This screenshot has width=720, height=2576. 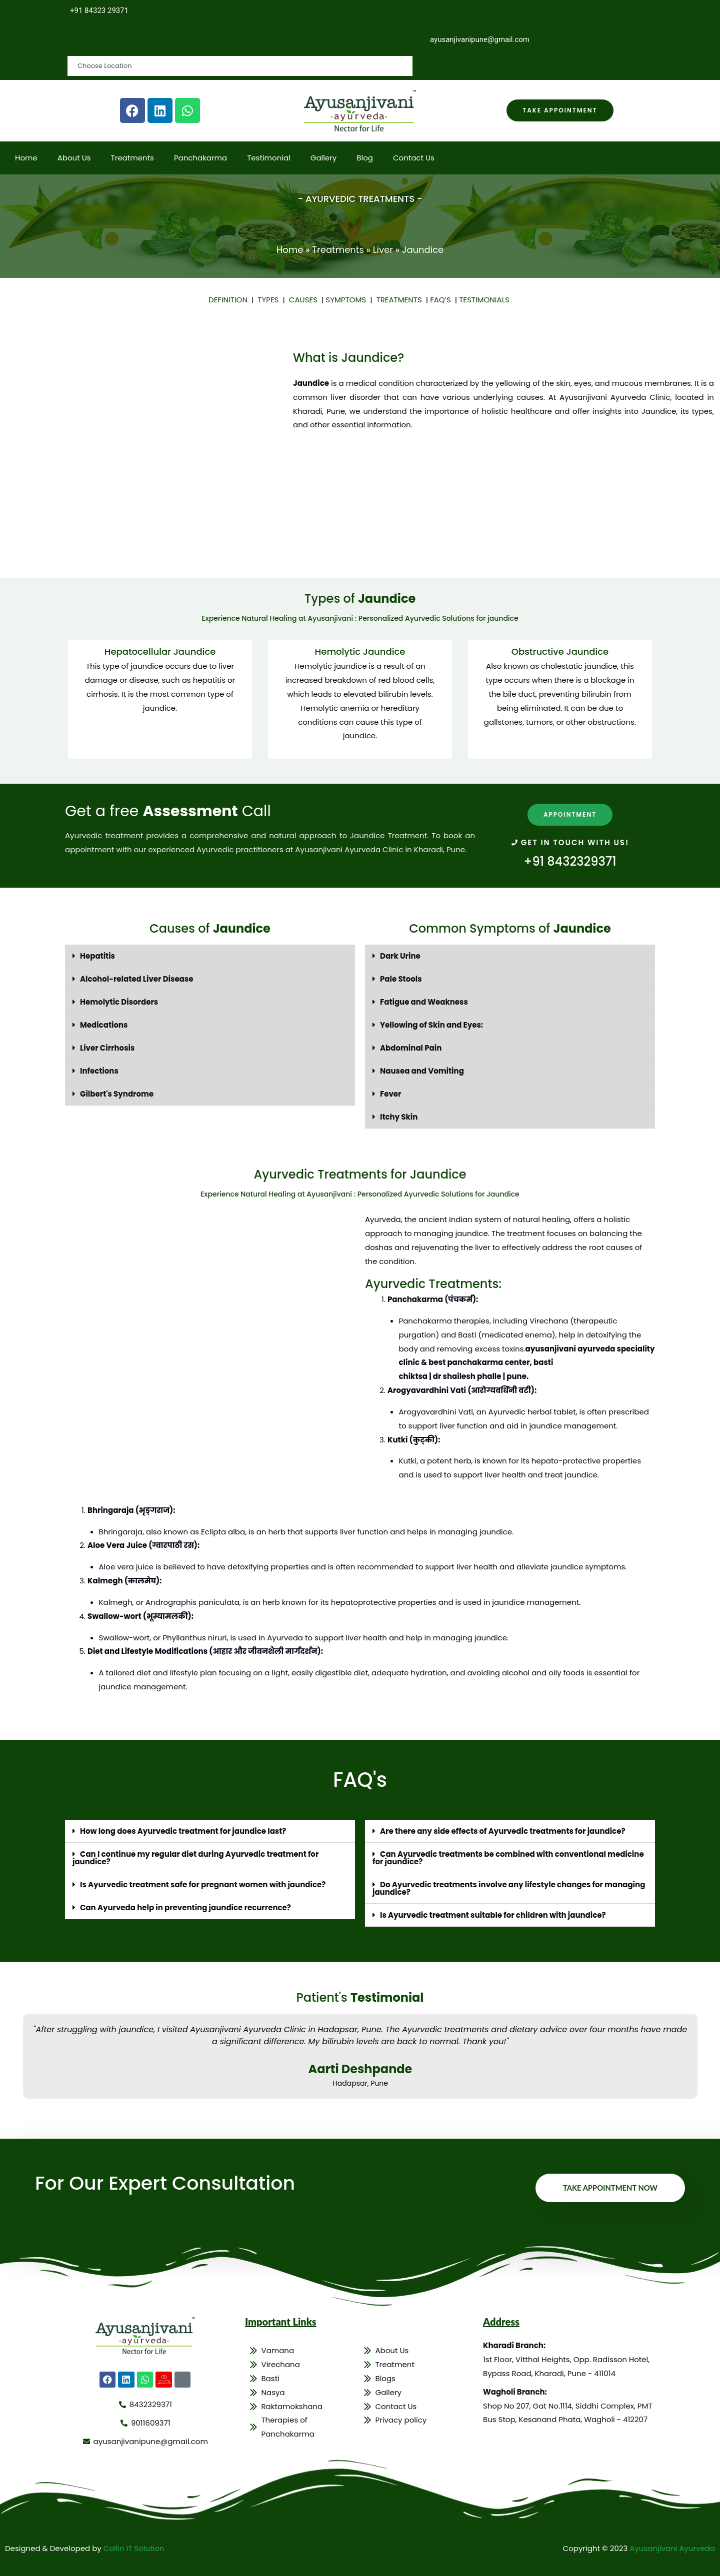 What do you see at coordinates (364, 157) in the screenshot?
I see `Blog` at bounding box center [364, 157].